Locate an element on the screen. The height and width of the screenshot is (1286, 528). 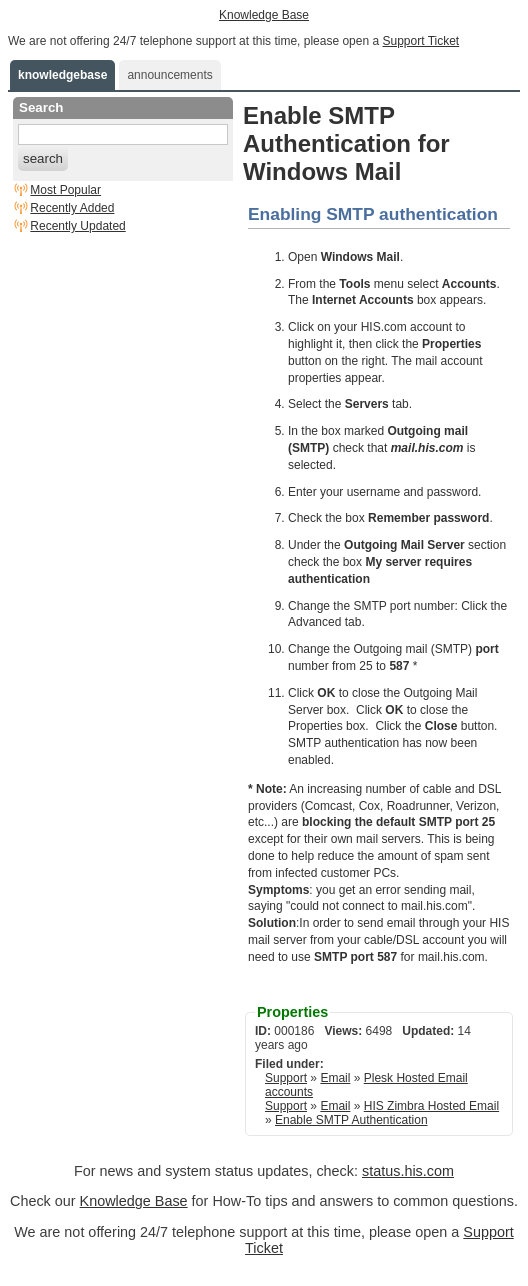
Recently Updated is located at coordinates (77, 226).